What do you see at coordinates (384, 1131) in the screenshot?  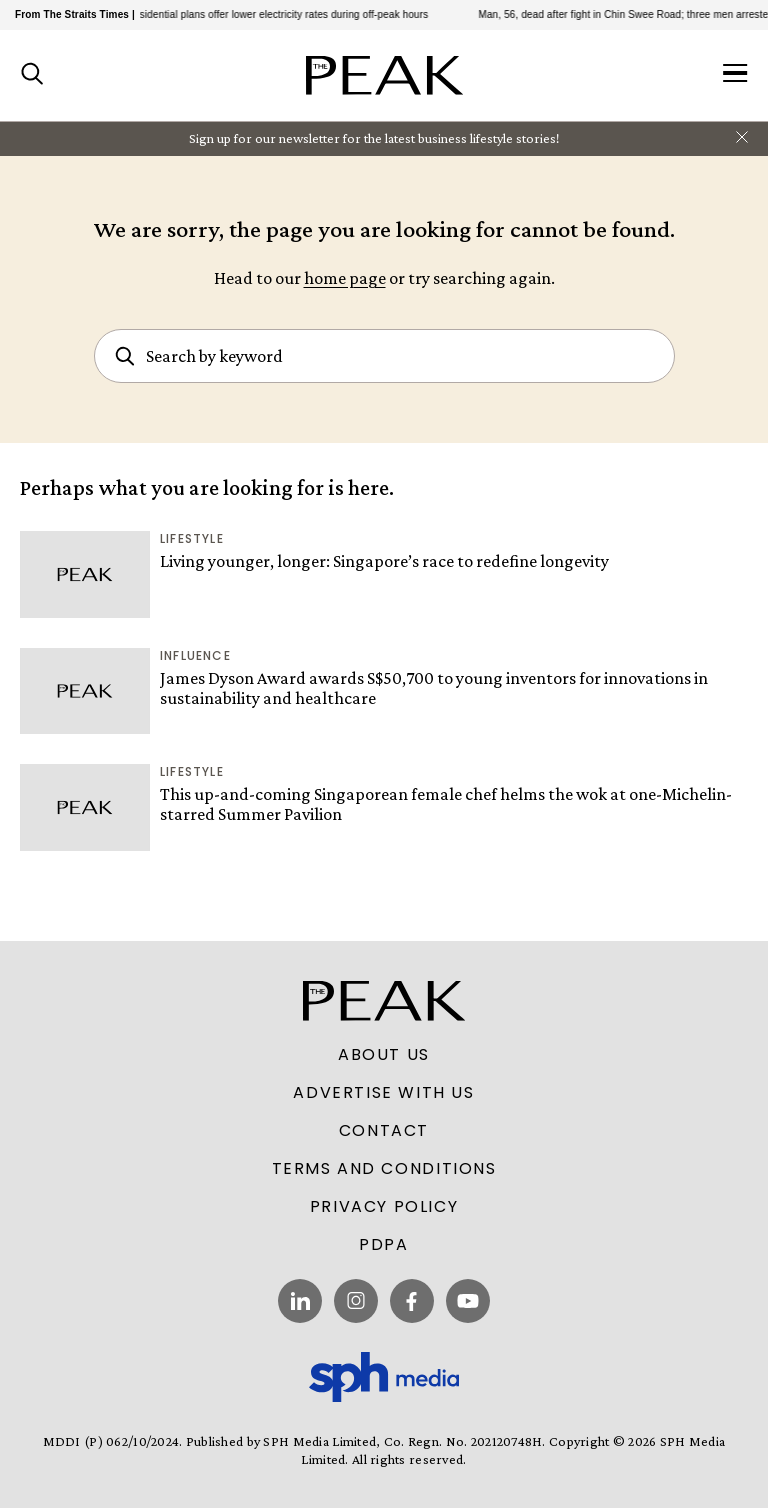 I see `Contact` at bounding box center [384, 1131].